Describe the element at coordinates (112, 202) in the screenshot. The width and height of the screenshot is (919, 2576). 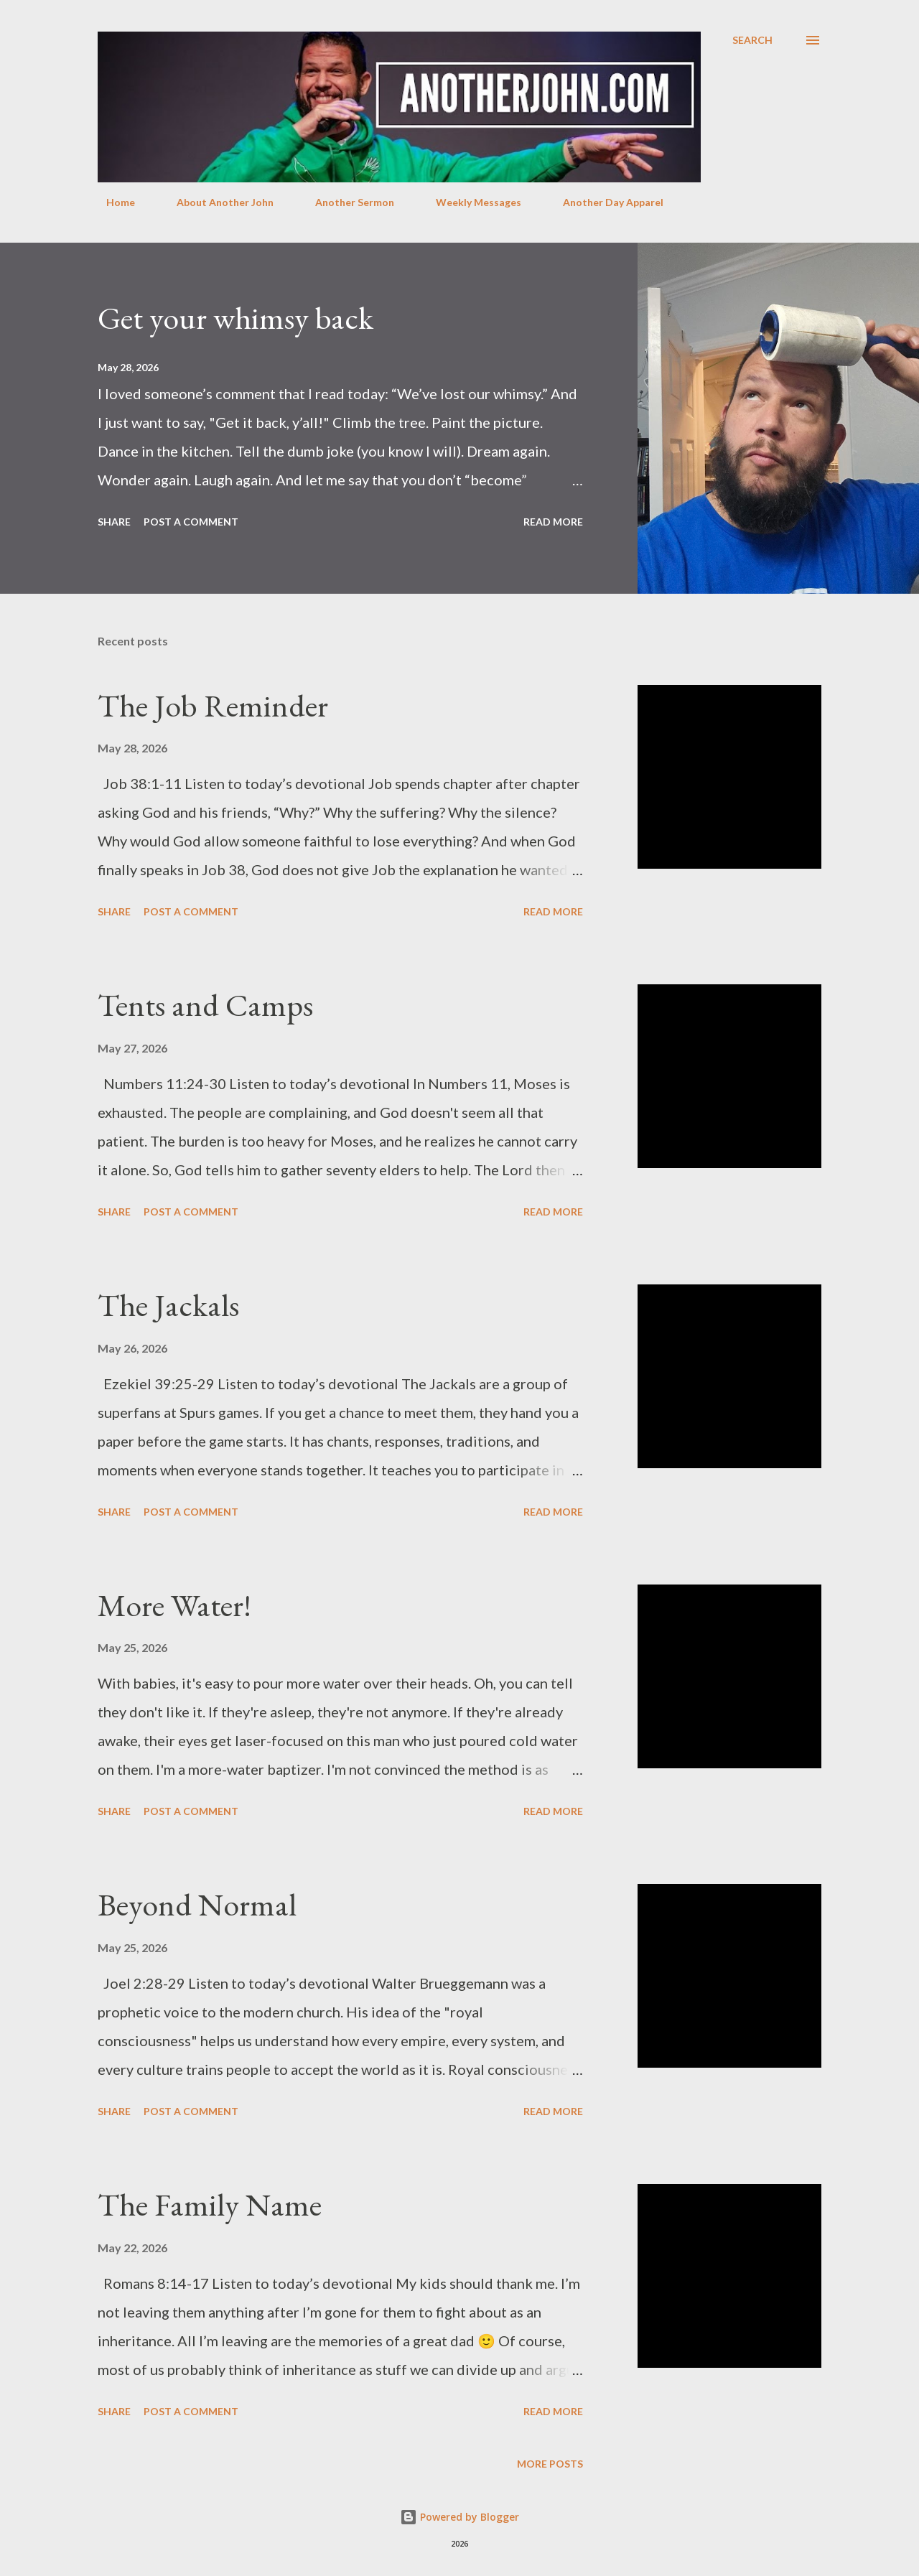
I see `Home` at that location.